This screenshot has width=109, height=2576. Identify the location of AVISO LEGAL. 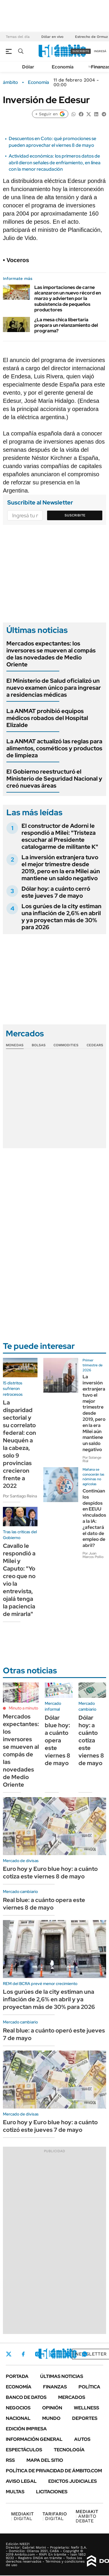
(21, 2481).